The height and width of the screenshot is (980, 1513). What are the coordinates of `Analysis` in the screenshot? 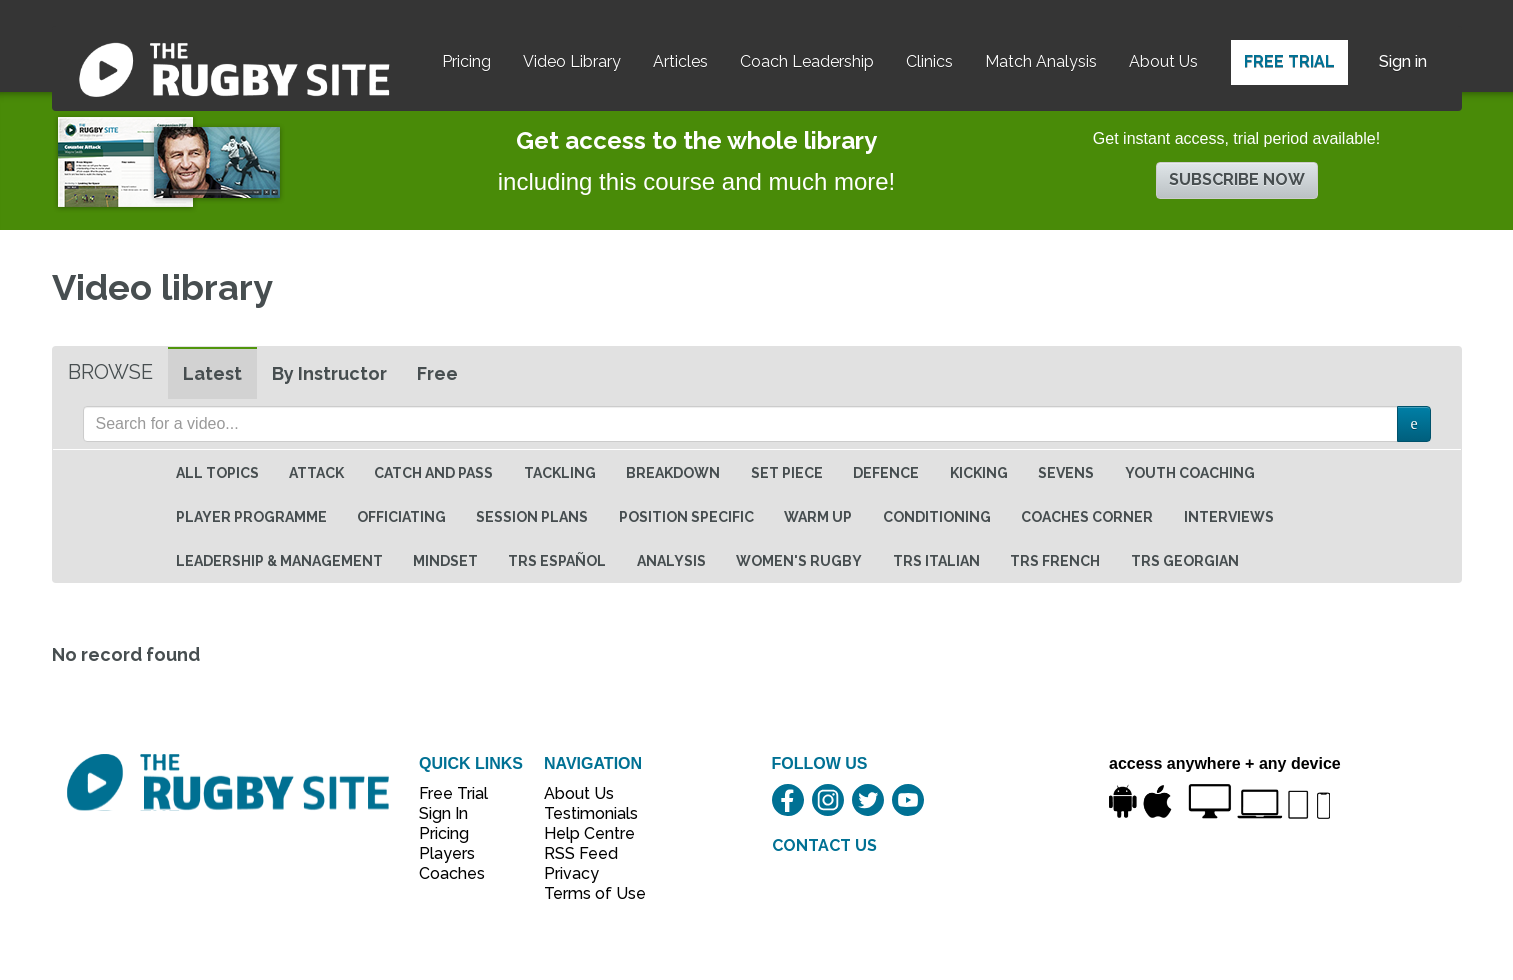 It's located at (671, 561).